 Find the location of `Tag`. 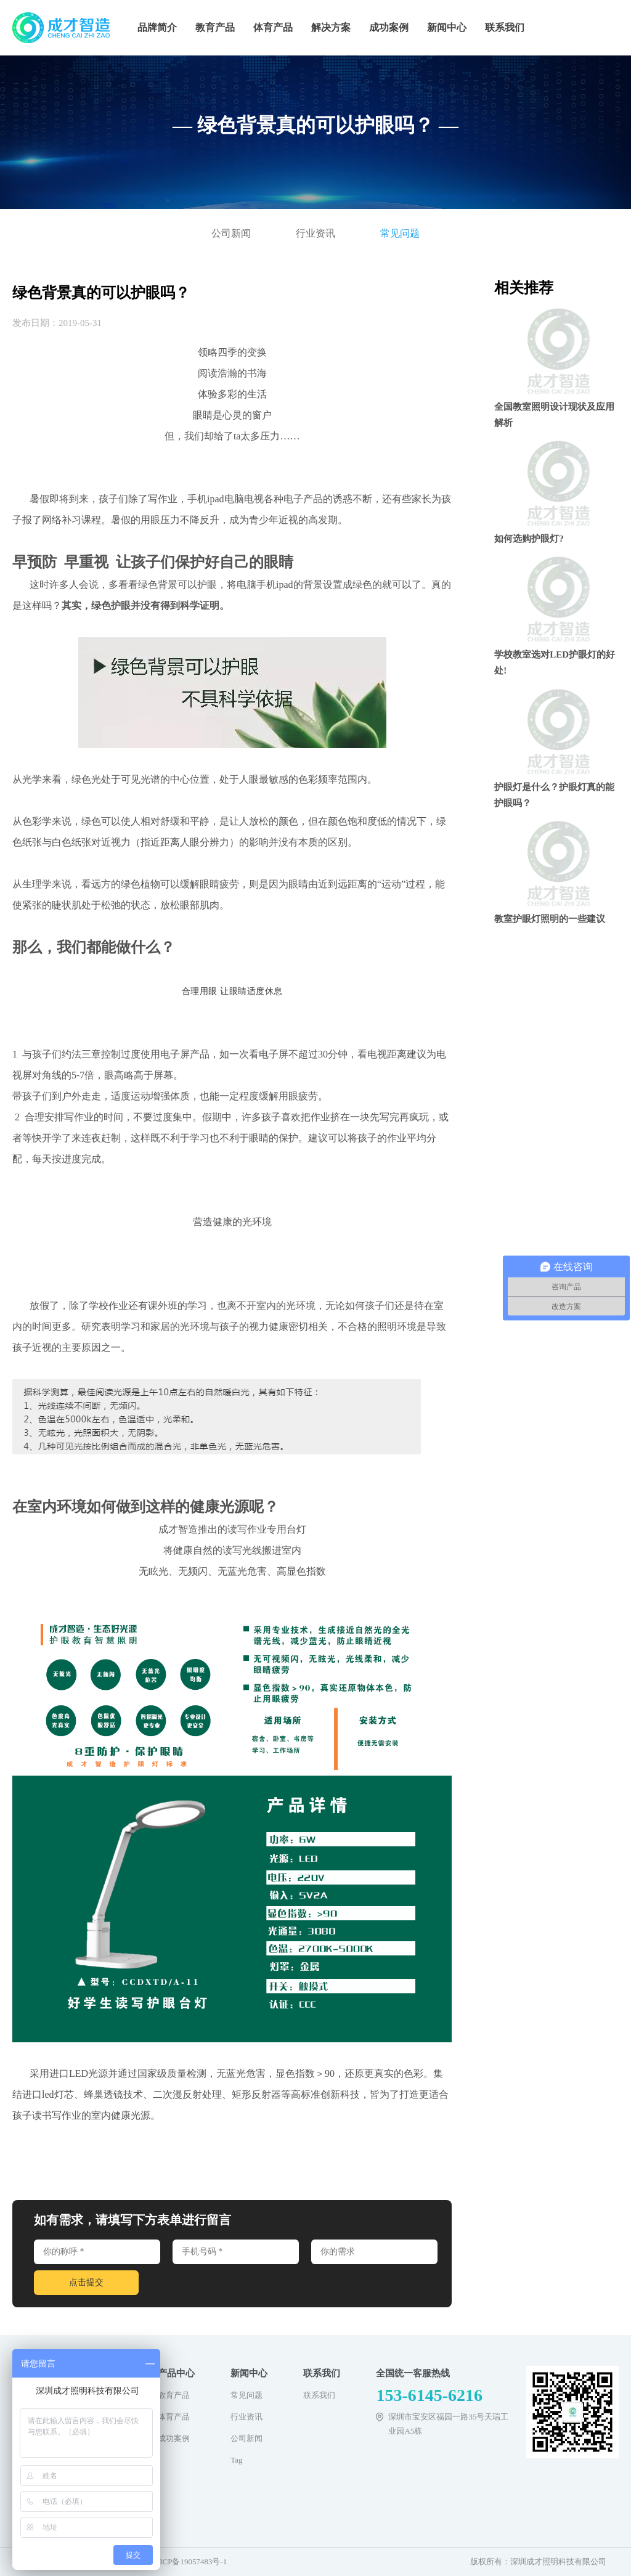

Tag is located at coordinates (236, 2459).